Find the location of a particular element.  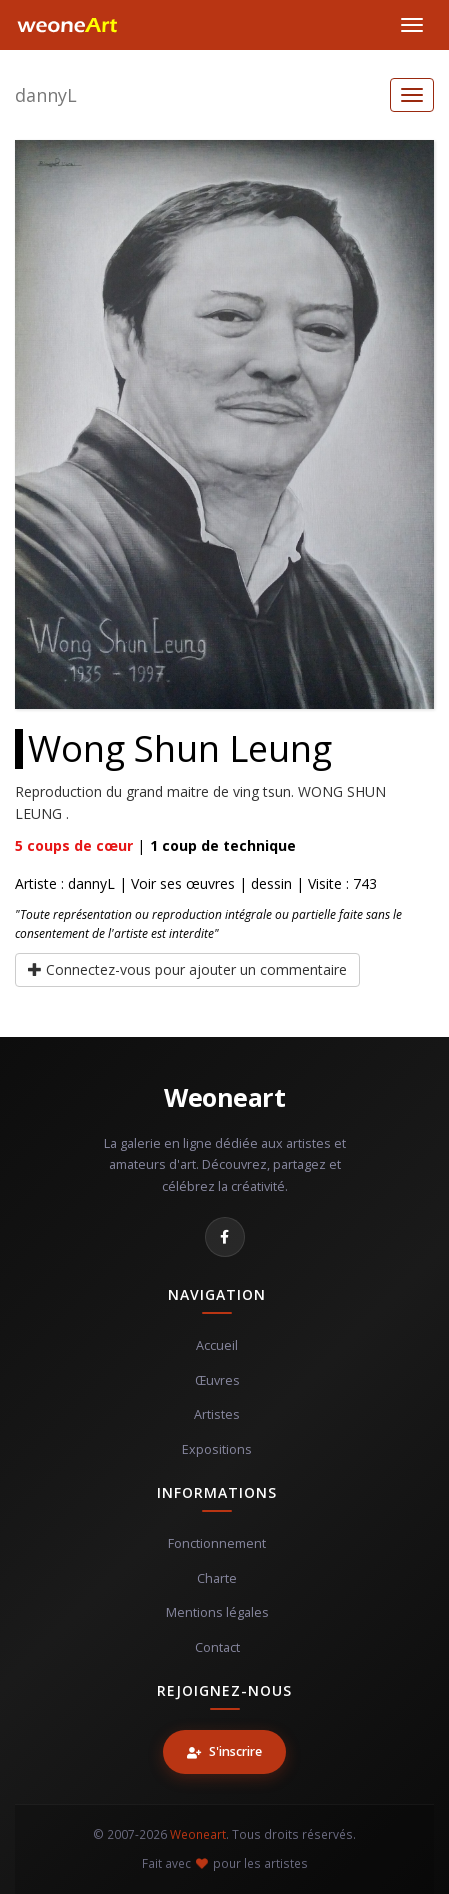

Connectez-vous pour ajouter un commentaire is located at coordinates (187, 969).